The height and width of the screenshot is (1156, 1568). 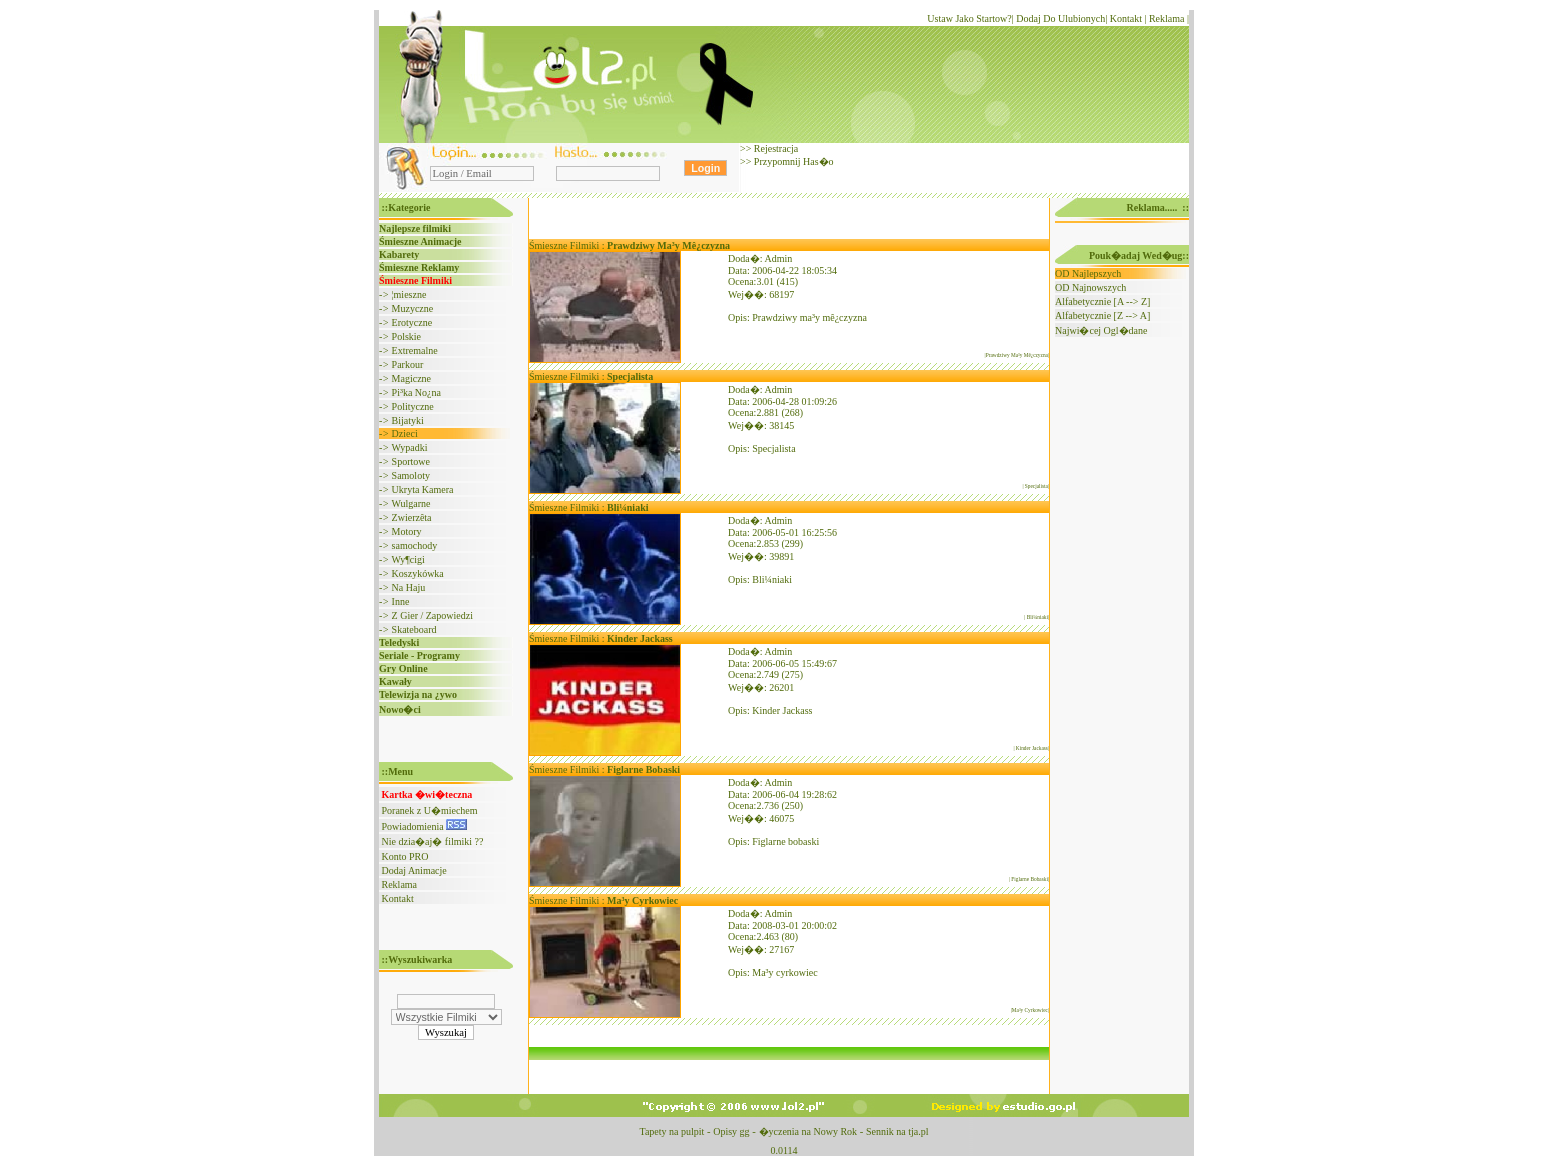 I want to click on Koszykówka, so click(x=418, y=573).